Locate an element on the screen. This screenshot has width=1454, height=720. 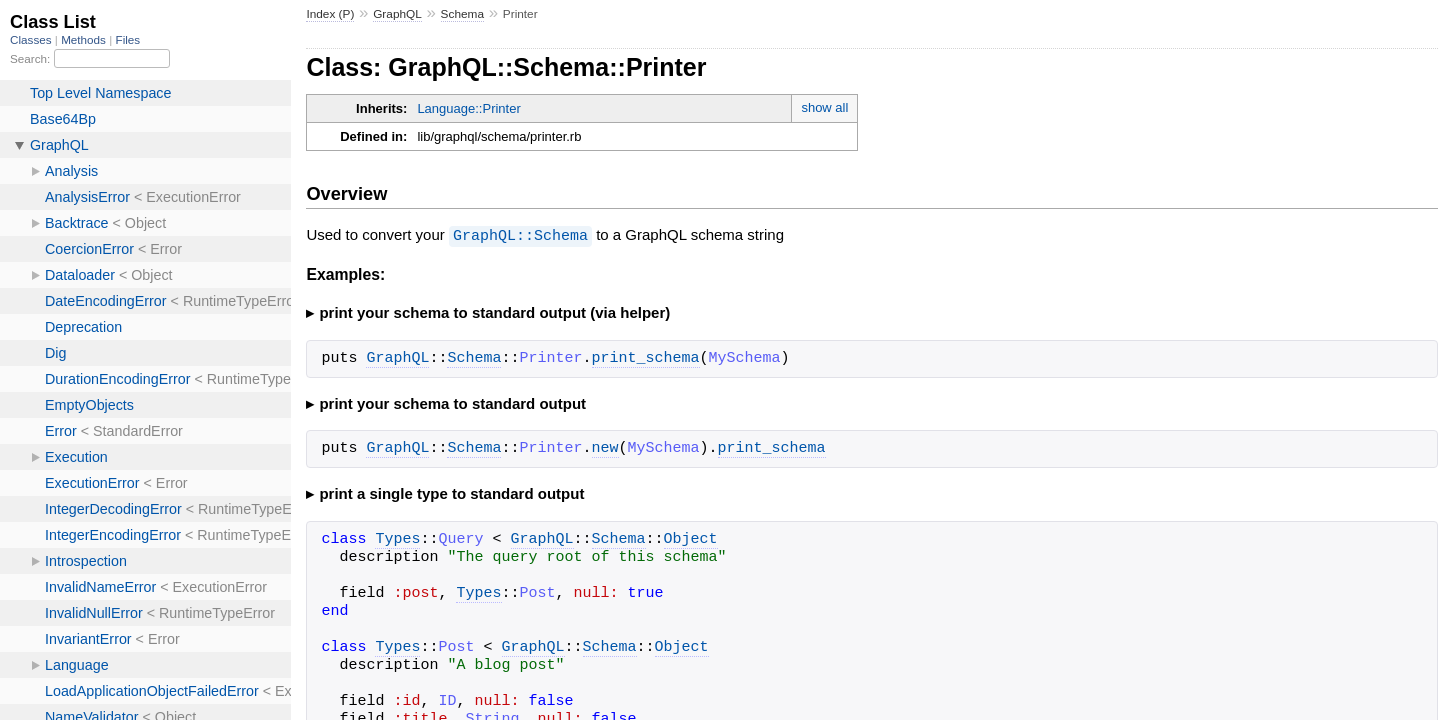
Object is located at coordinates (691, 539).